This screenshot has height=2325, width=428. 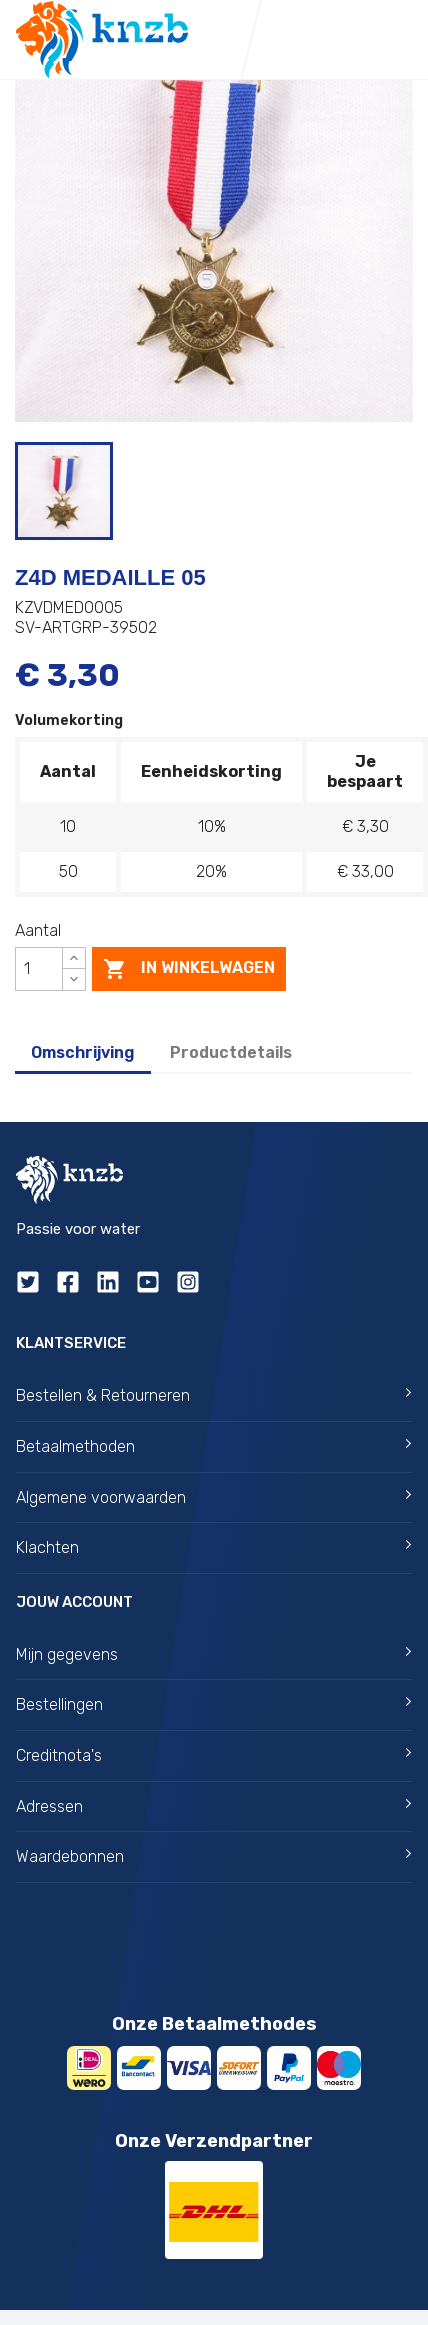 What do you see at coordinates (214, 1704) in the screenshot?
I see `Bestellingen` at bounding box center [214, 1704].